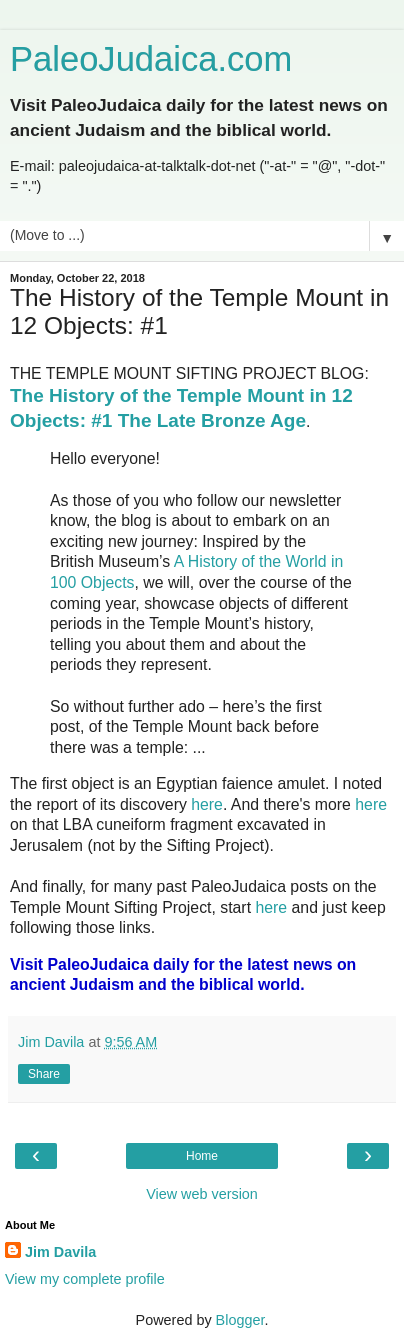 This screenshot has height=1340, width=404. I want to click on View web version, so click(202, 1194).